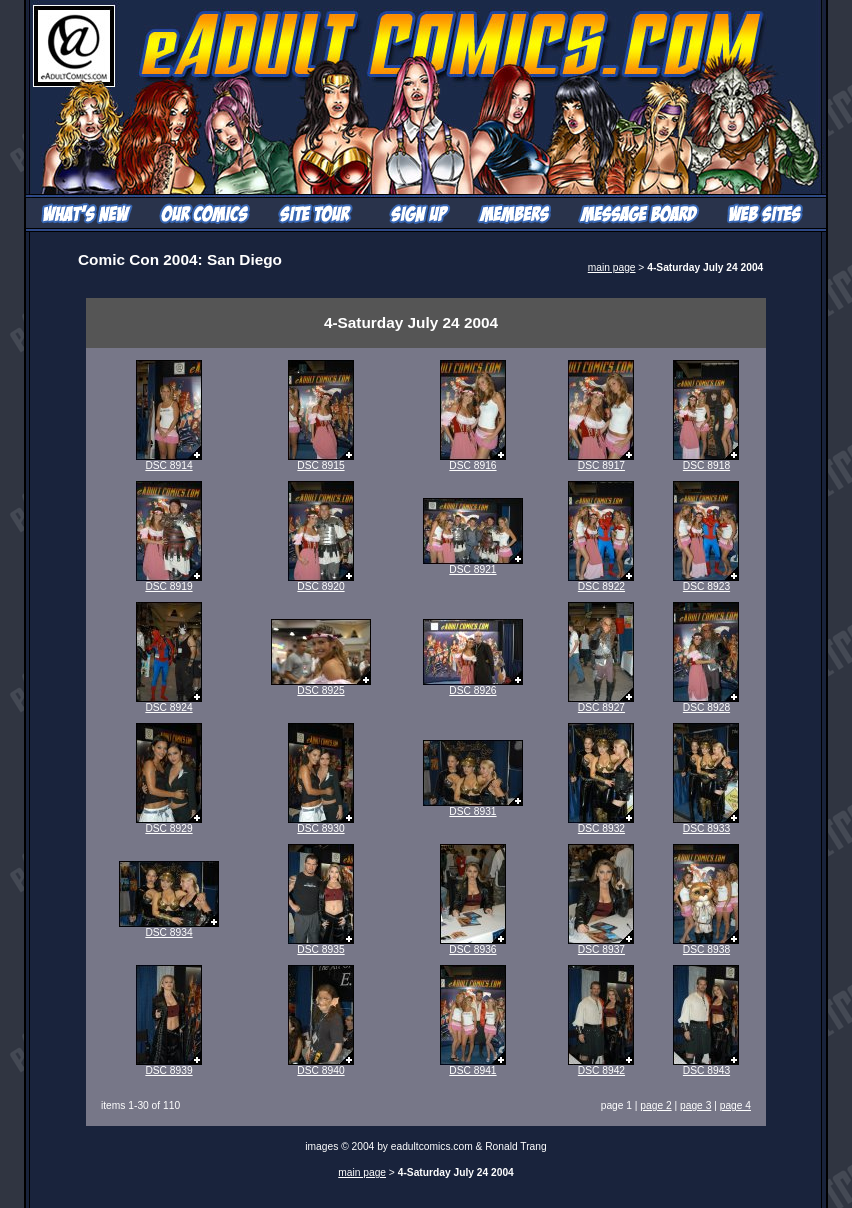 The height and width of the screenshot is (1208, 852). What do you see at coordinates (169, 824) in the screenshot?
I see `DSC 8929` at bounding box center [169, 824].